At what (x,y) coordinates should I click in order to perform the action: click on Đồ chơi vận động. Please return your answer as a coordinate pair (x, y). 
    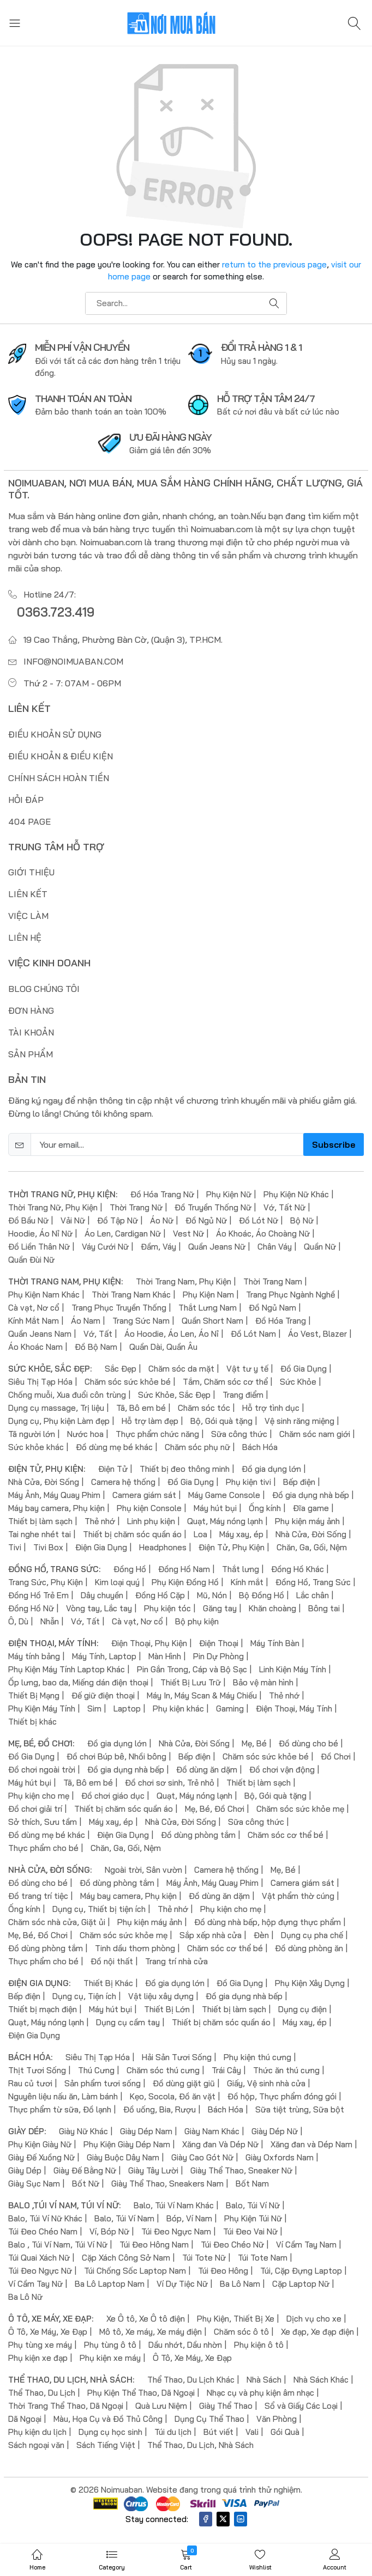
    Looking at the image, I should click on (282, 1769).